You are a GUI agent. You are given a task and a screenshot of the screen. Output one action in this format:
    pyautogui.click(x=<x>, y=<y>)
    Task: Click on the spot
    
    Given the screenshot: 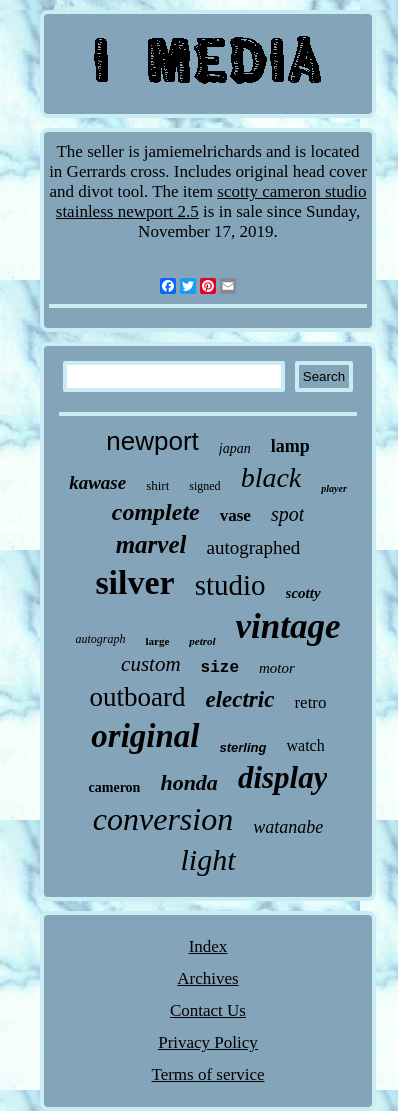 What is the action you would take?
    pyautogui.click(x=287, y=514)
    